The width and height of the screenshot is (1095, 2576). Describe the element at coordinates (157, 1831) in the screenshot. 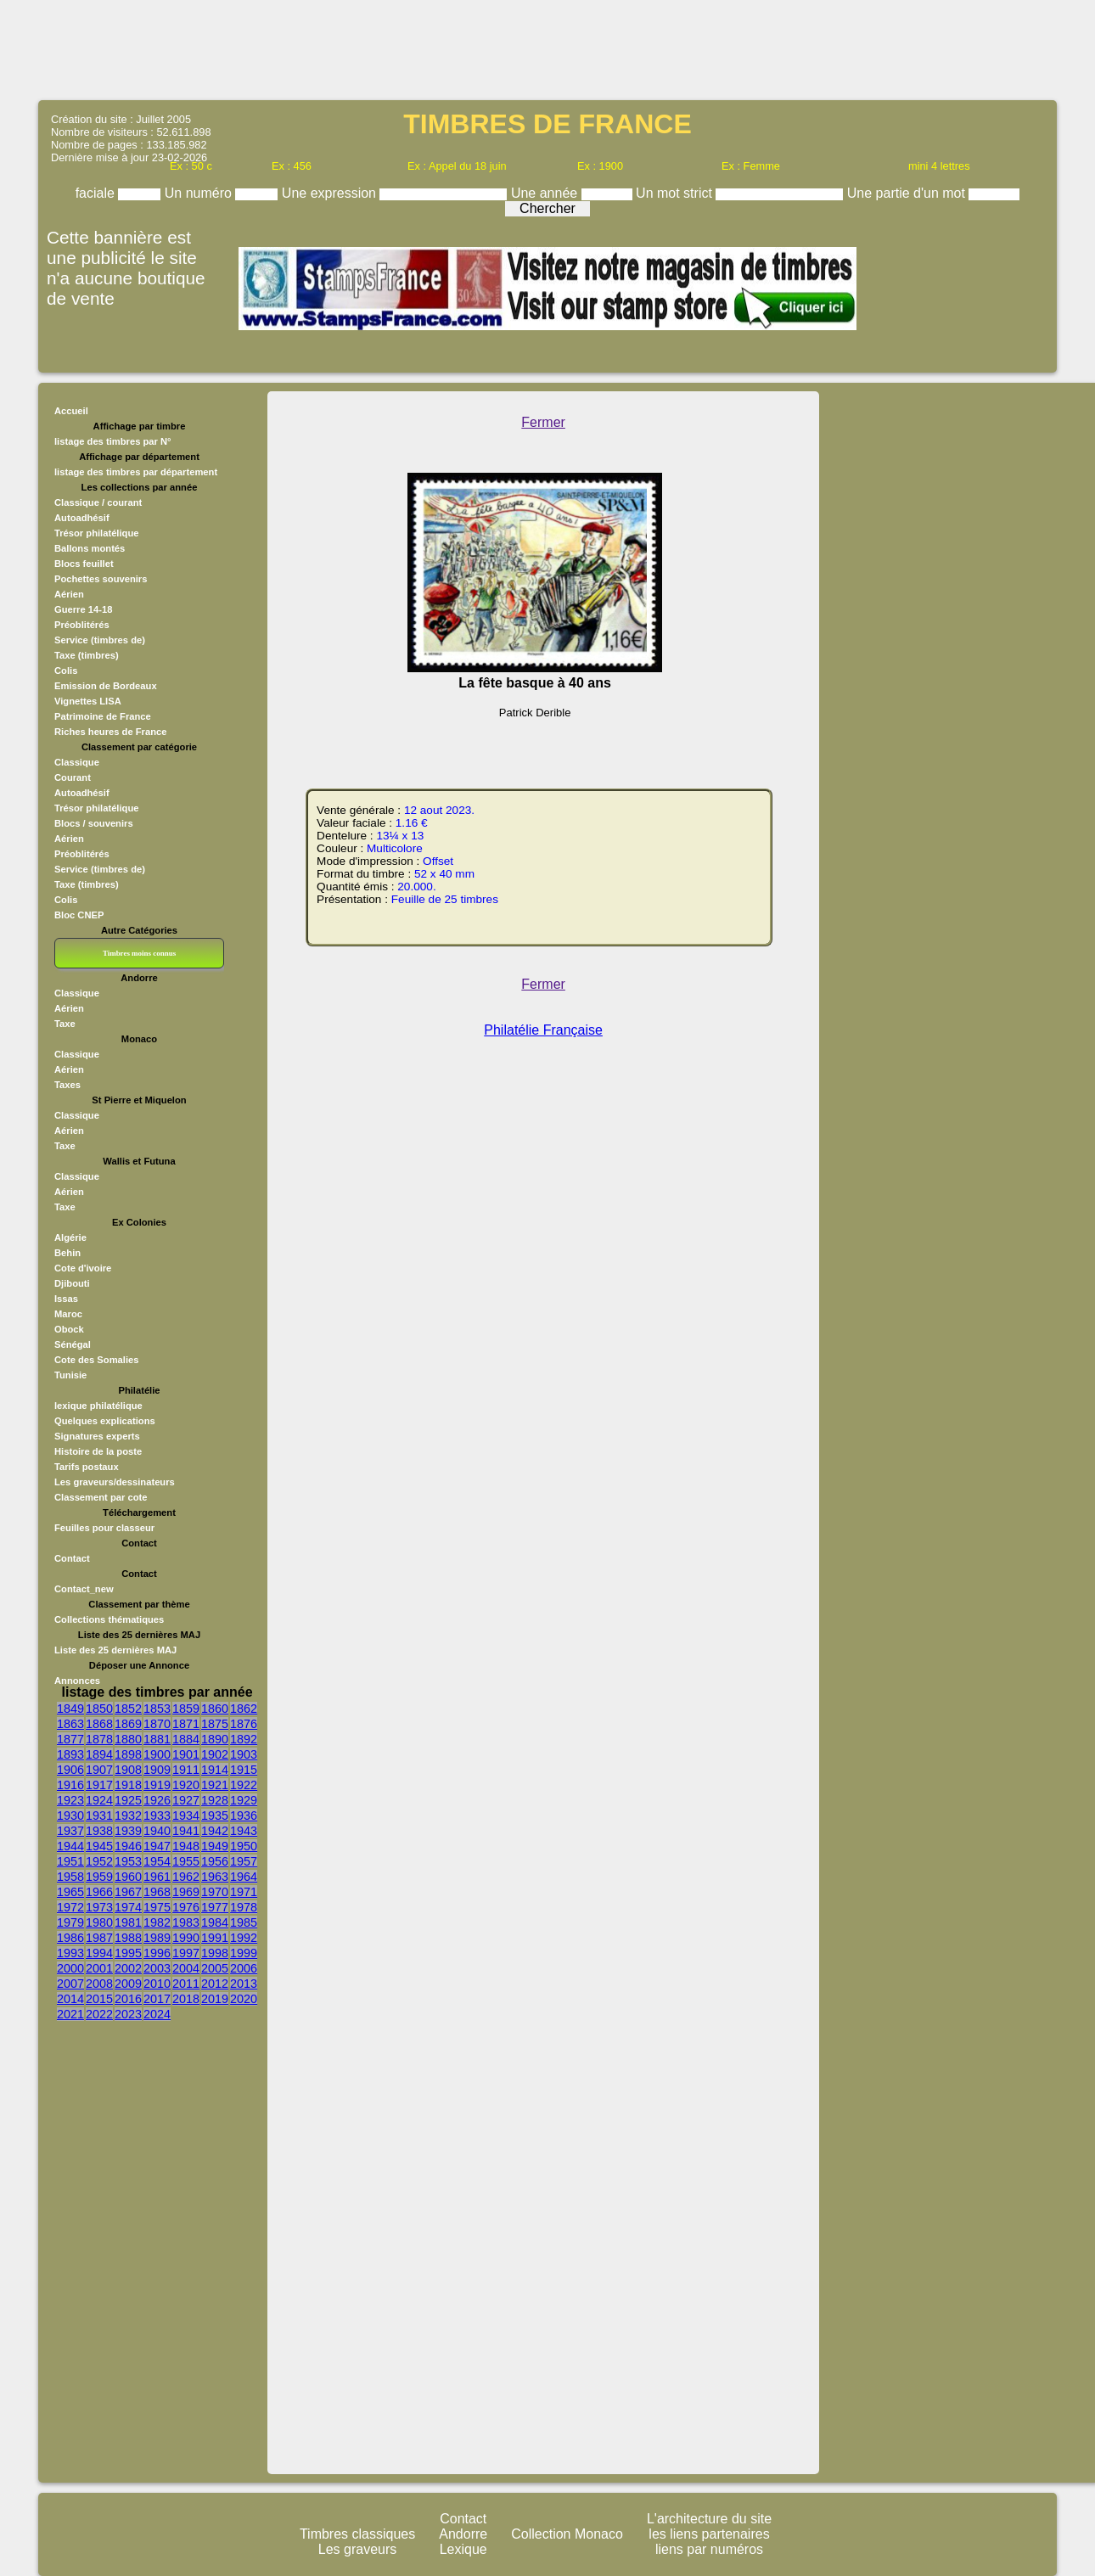

I see `1940` at that location.